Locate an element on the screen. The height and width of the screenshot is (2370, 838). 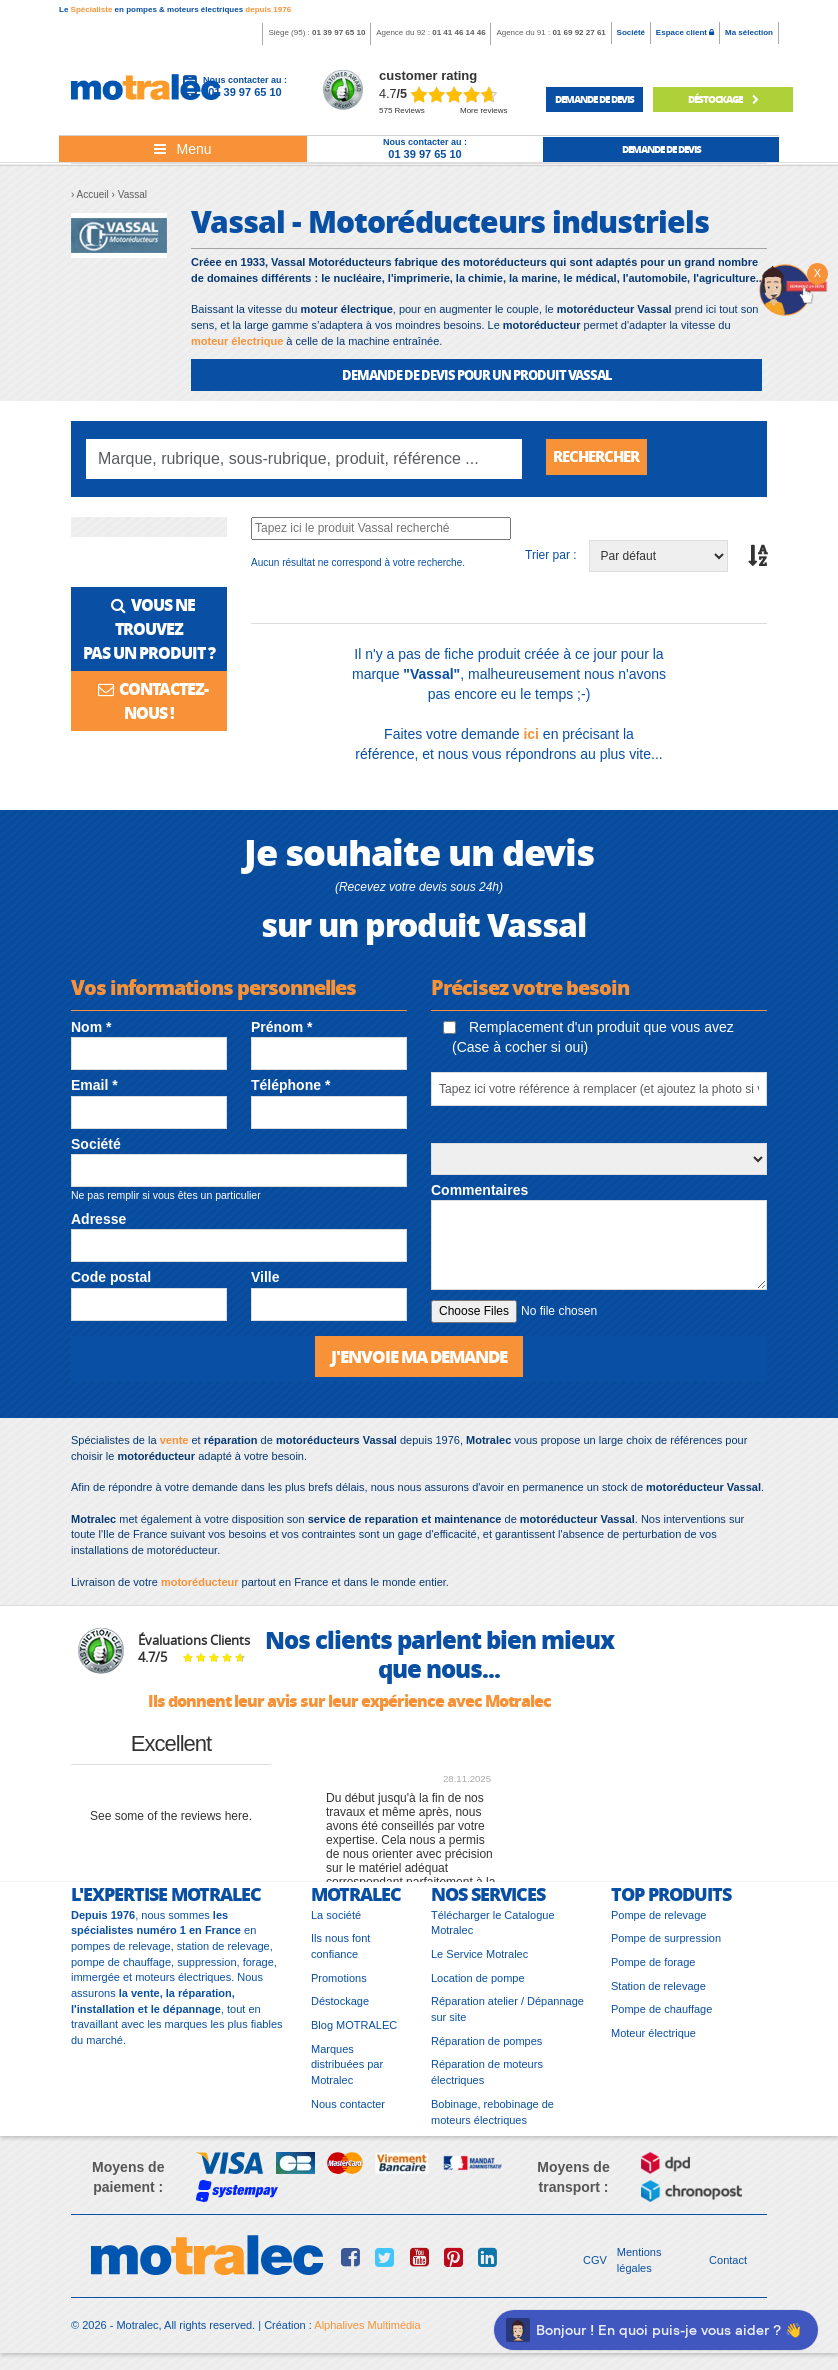
Trier par : is located at coordinates (551, 560).